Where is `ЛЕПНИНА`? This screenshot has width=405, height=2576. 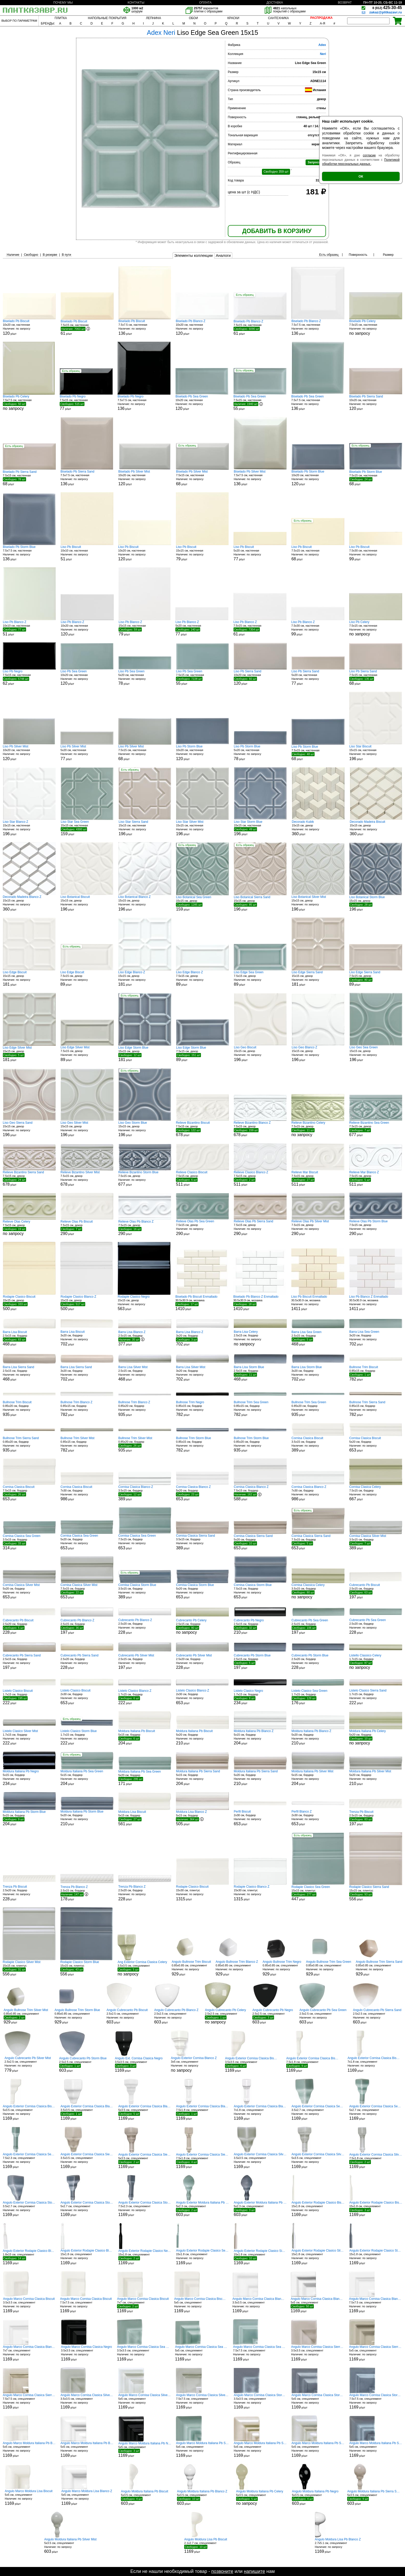 ЛЕПНИНА is located at coordinates (153, 18).